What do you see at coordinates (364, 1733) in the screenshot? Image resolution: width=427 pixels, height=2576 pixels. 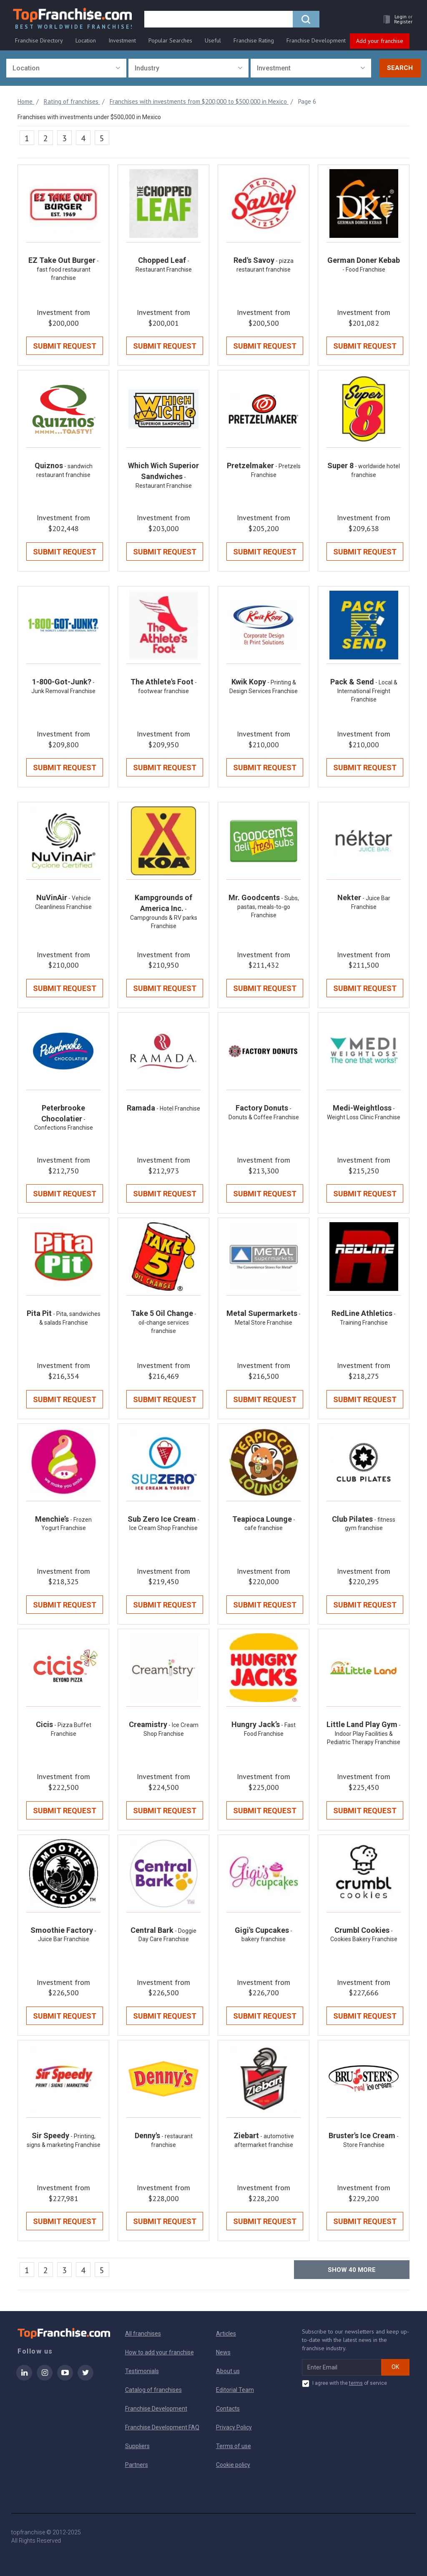 I see `- Indoor Play Facilities & Pediatric Therapy Franchise` at bounding box center [364, 1733].